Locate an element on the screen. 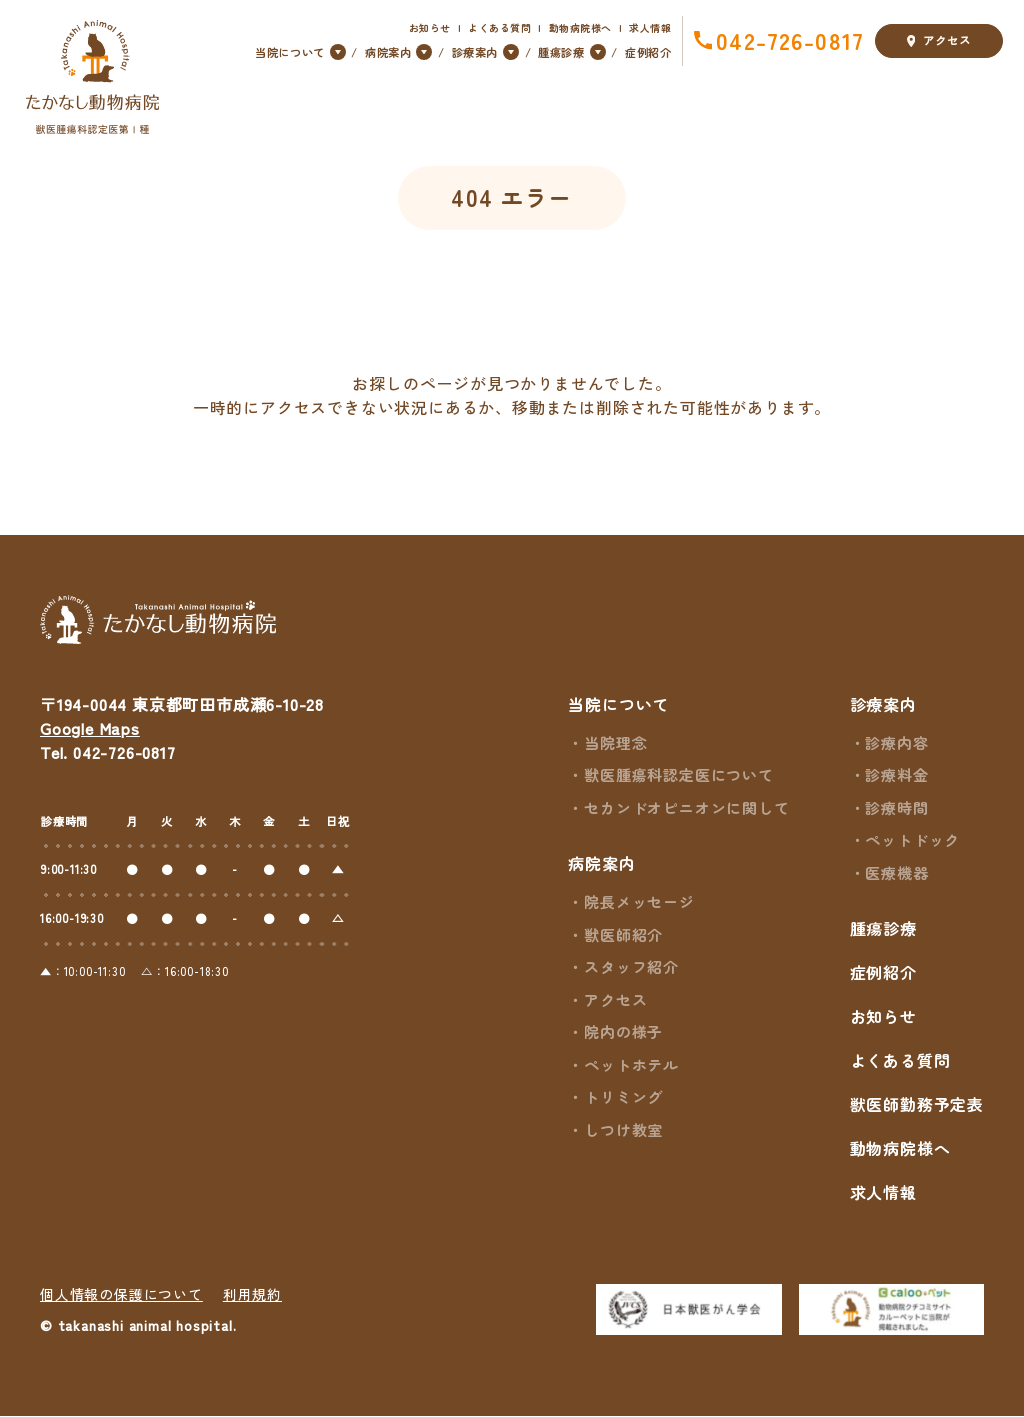 This screenshot has width=1024, height=1417. 獣医腫瘍科認定医について is located at coordinates (679, 775).